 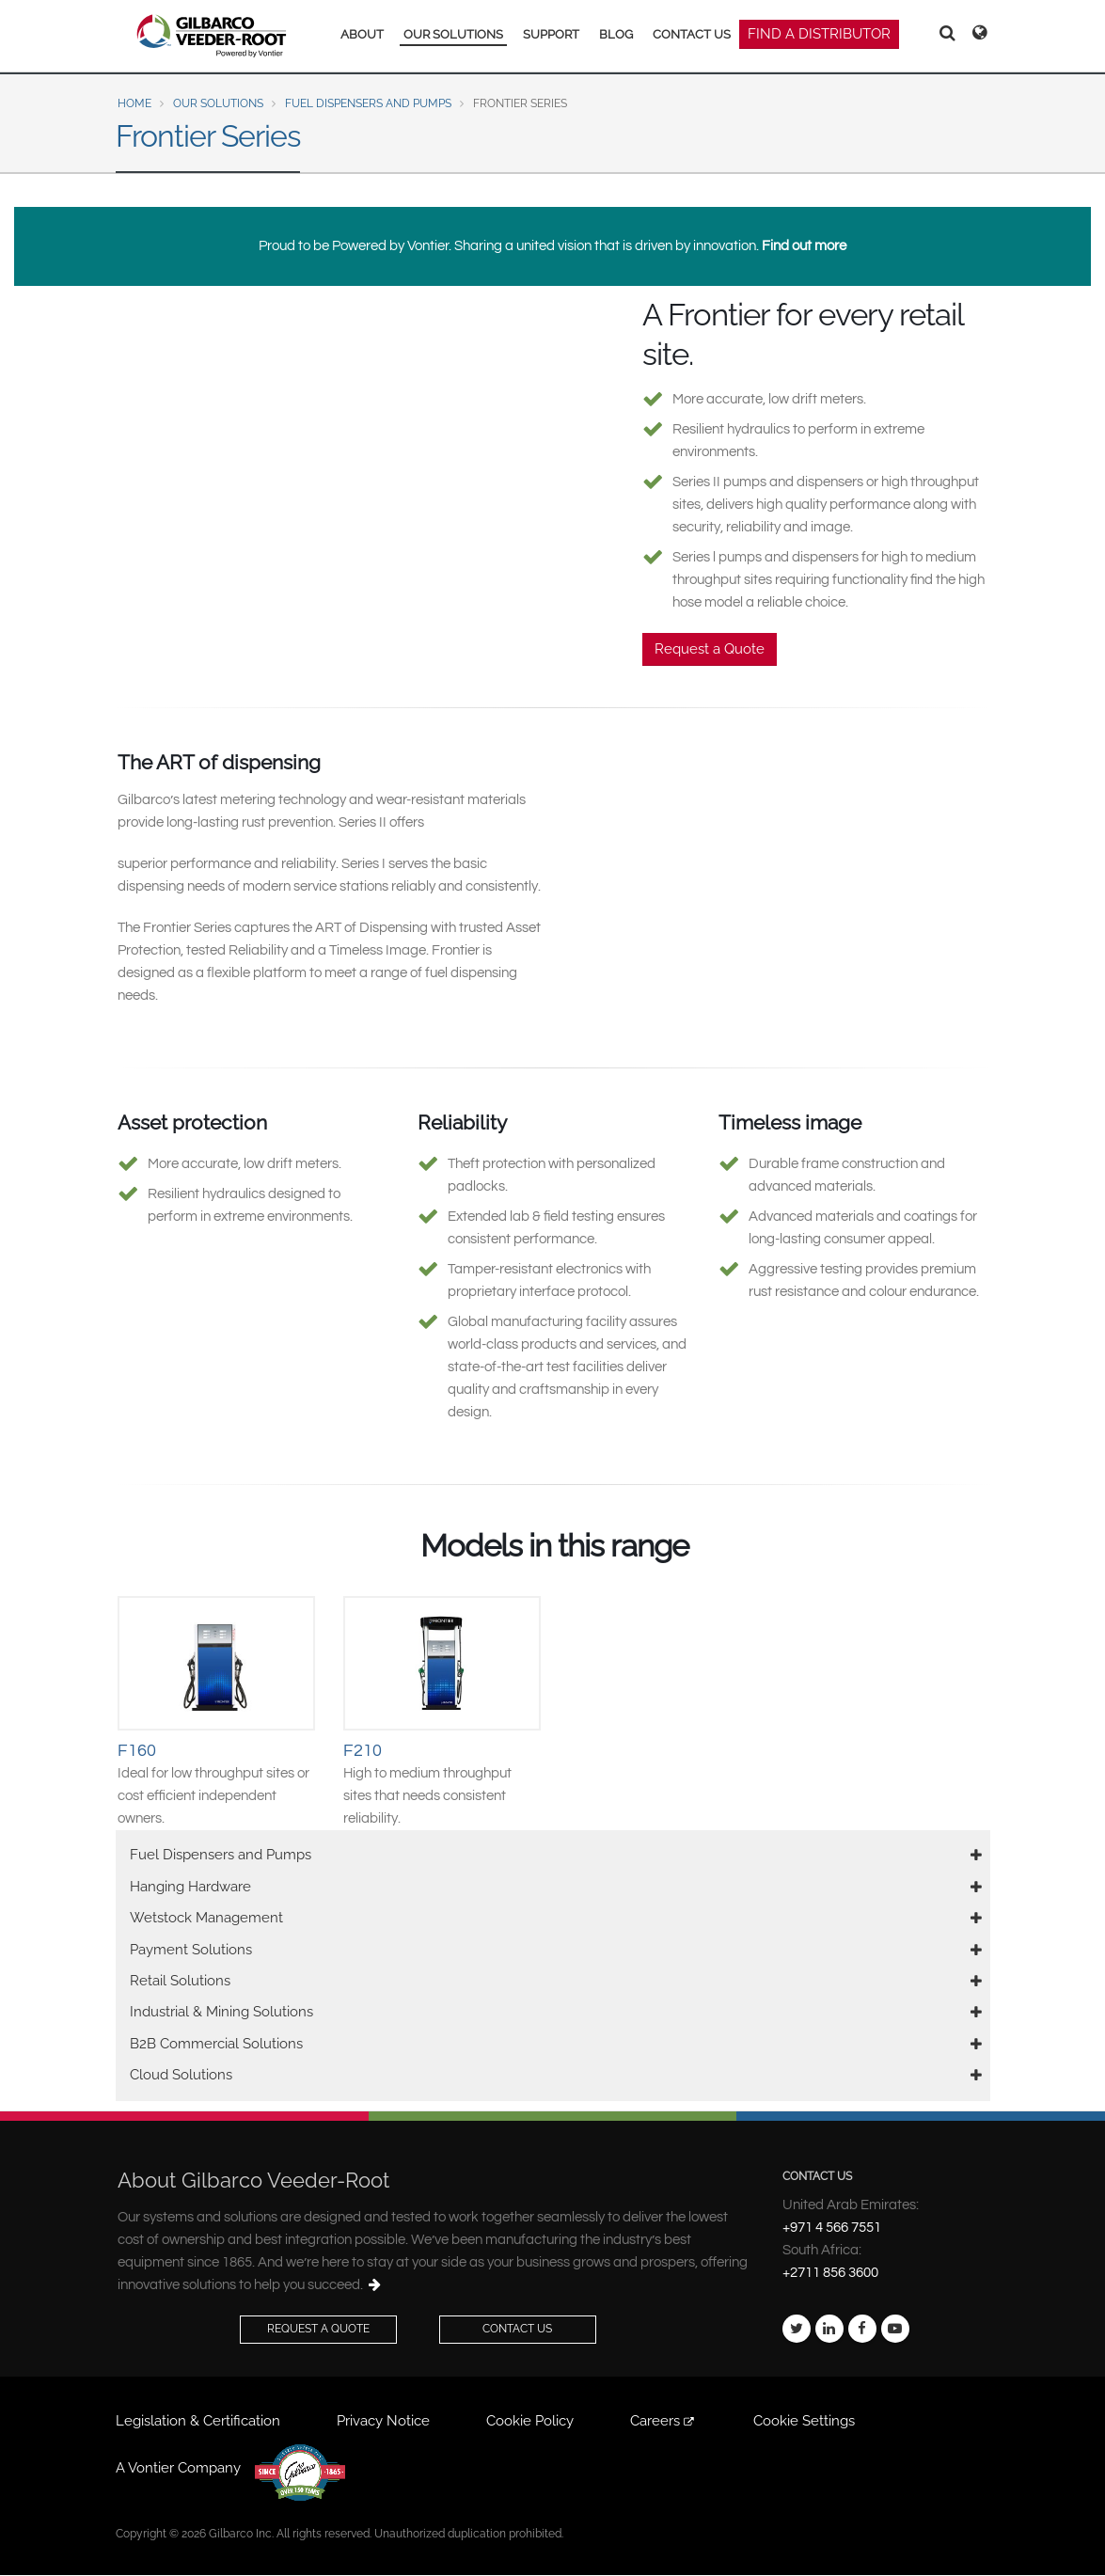 I want to click on Legislation & Certification, so click(x=198, y=2420).